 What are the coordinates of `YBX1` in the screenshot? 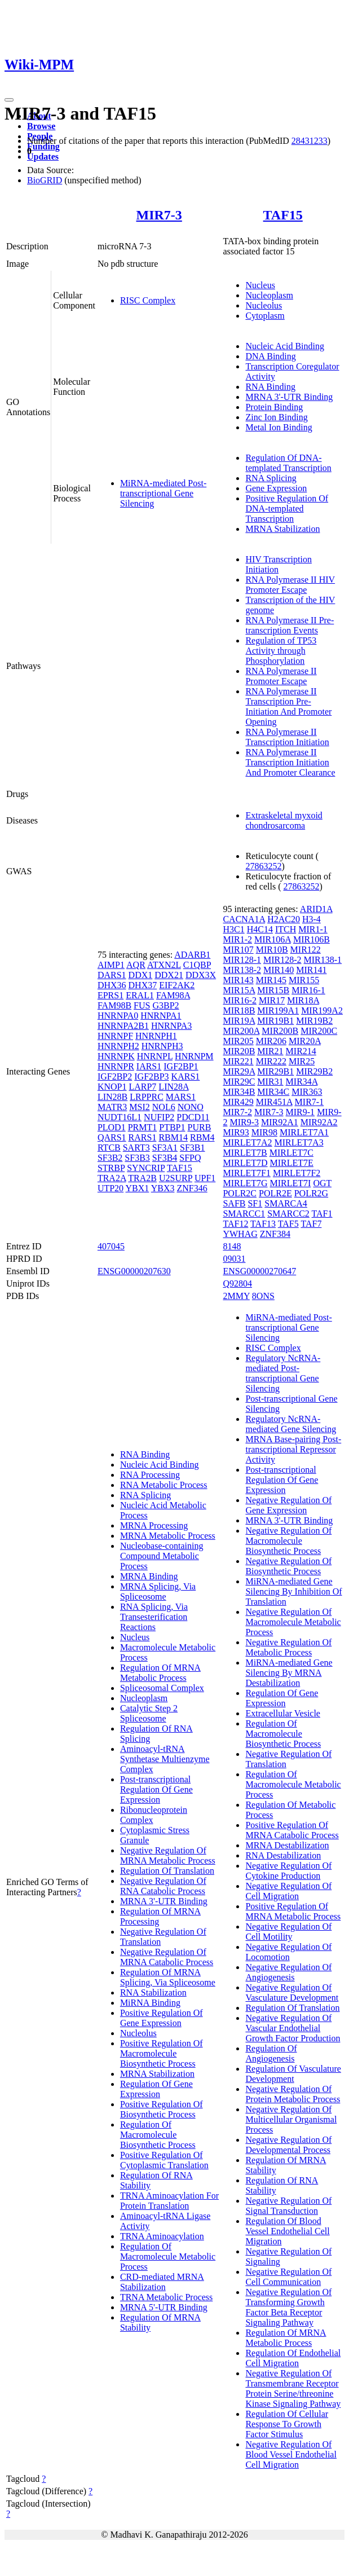 It's located at (137, 1188).